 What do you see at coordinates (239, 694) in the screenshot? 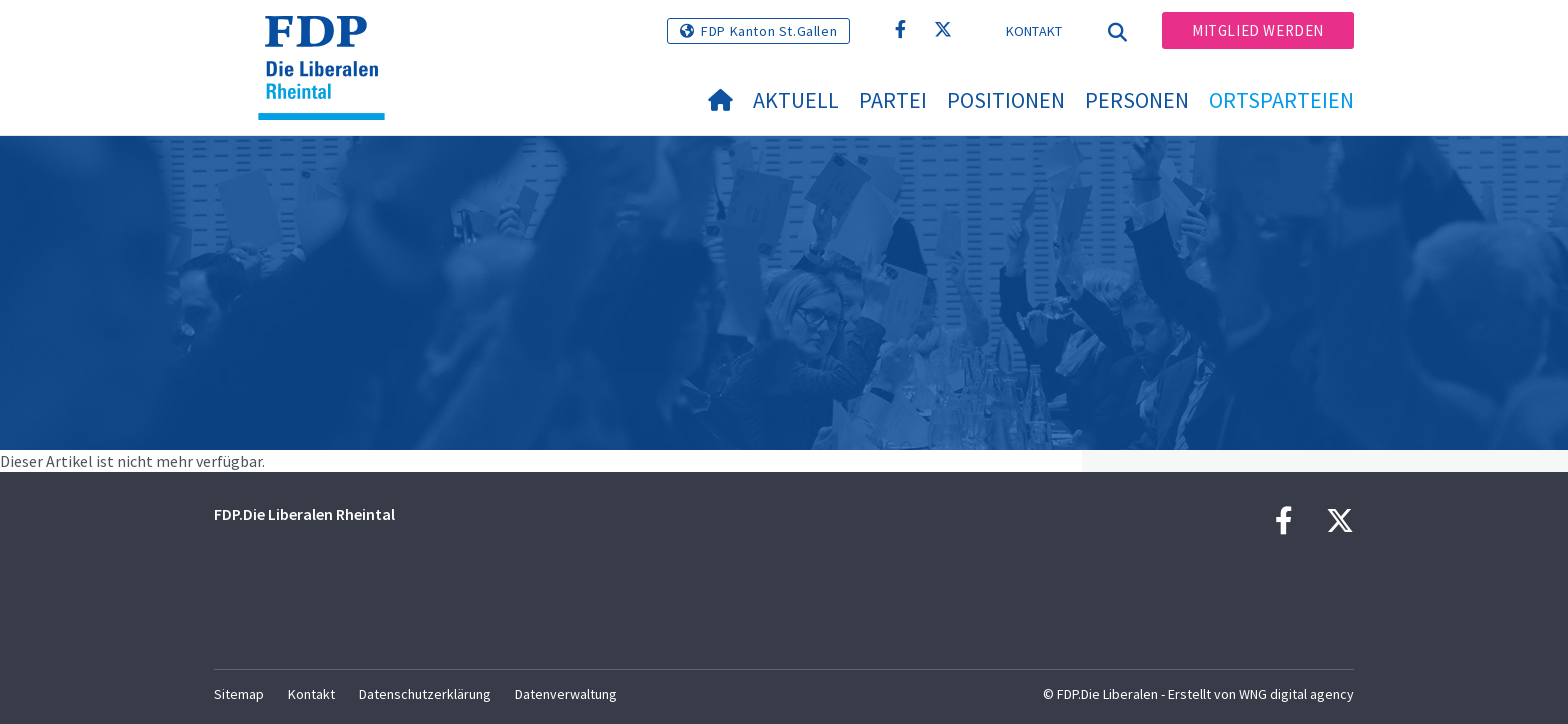
I see `Sitemap` at bounding box center [239, 694].